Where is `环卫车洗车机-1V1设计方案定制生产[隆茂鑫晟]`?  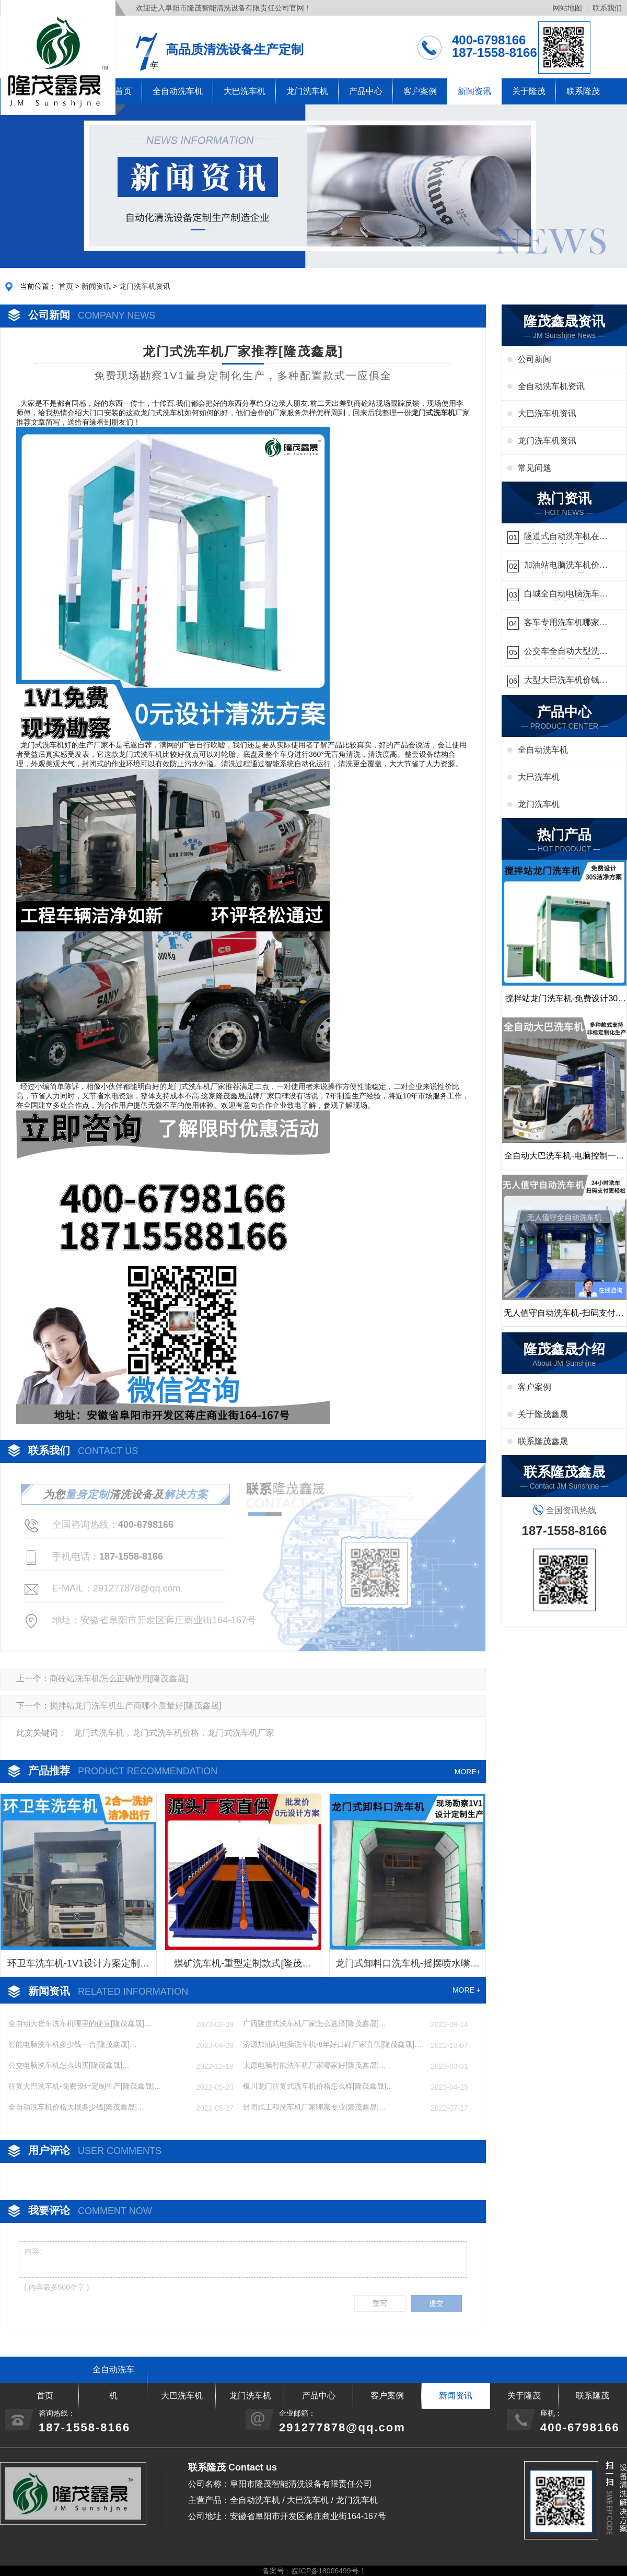 环卫车洗车机-1V1设计方案定制生产[隆茂鑫晟] is located at coordinates (78, 1967).